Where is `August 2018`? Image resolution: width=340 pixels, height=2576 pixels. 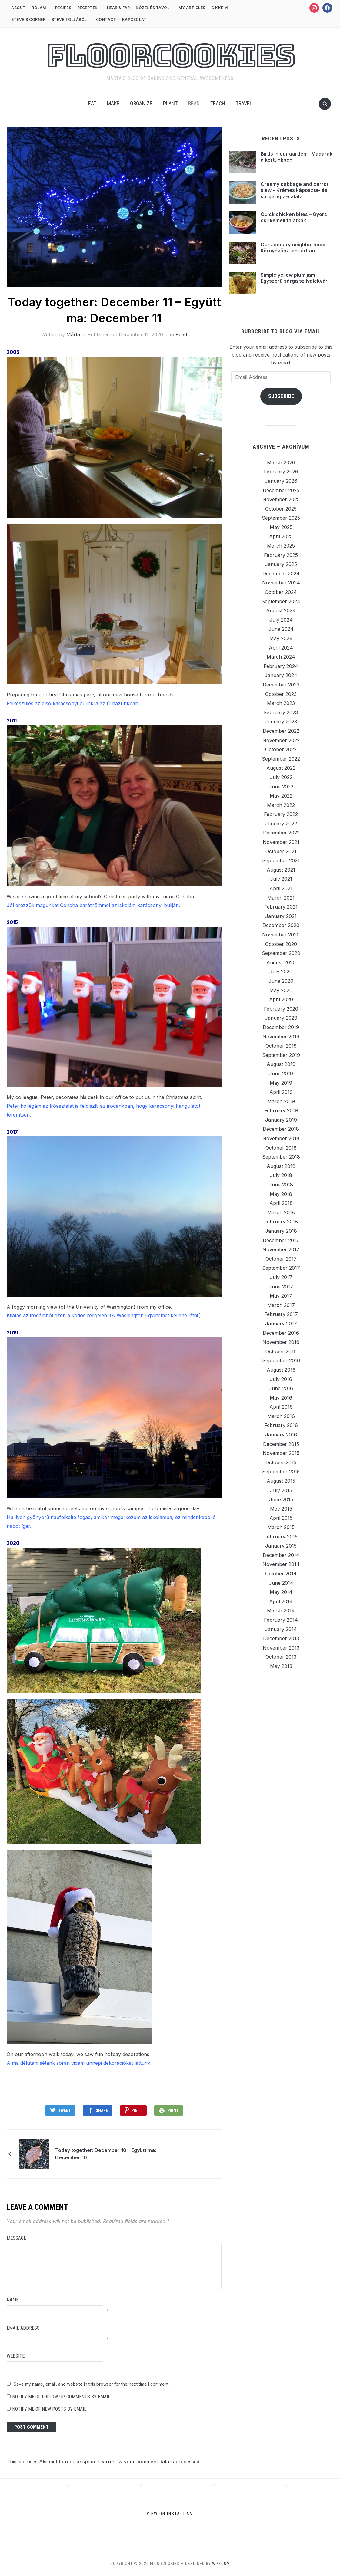 August 2018 is located at coordinates (281, 1166).